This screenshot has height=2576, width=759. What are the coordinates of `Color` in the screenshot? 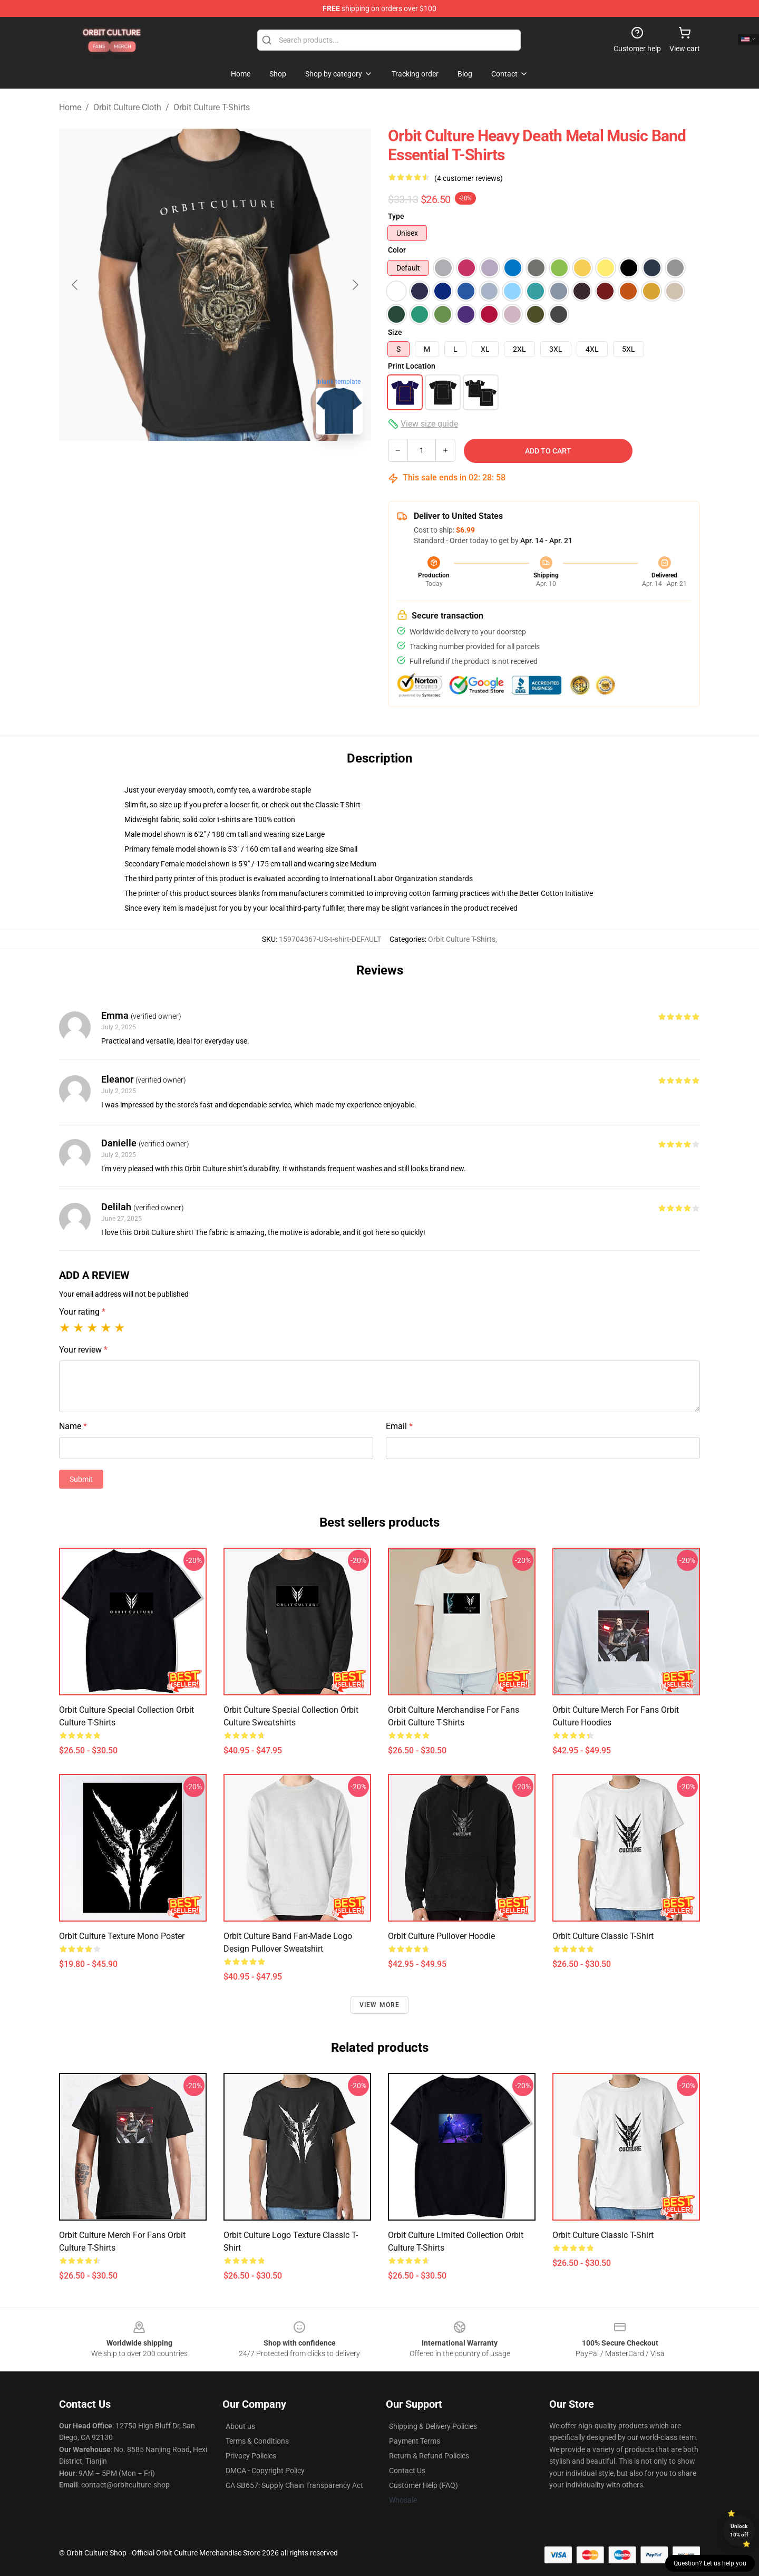 It's located at (397, 250).